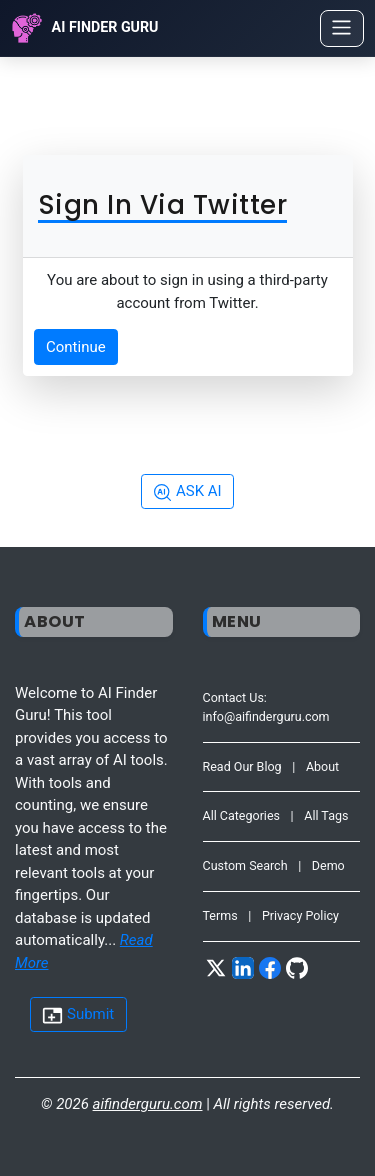  Describe the element at coordinates (342, 28) in the screenshot. I see `[Toggle navigation]` at that location.